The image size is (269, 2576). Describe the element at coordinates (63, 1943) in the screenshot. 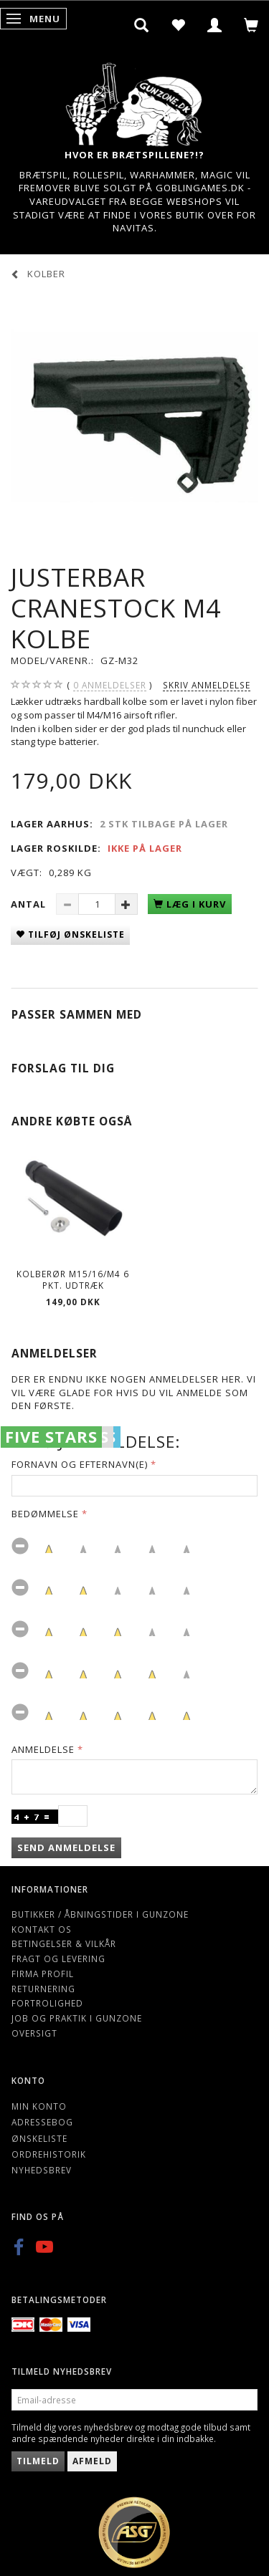

I see `Betingelser & Vilkår` at that location.